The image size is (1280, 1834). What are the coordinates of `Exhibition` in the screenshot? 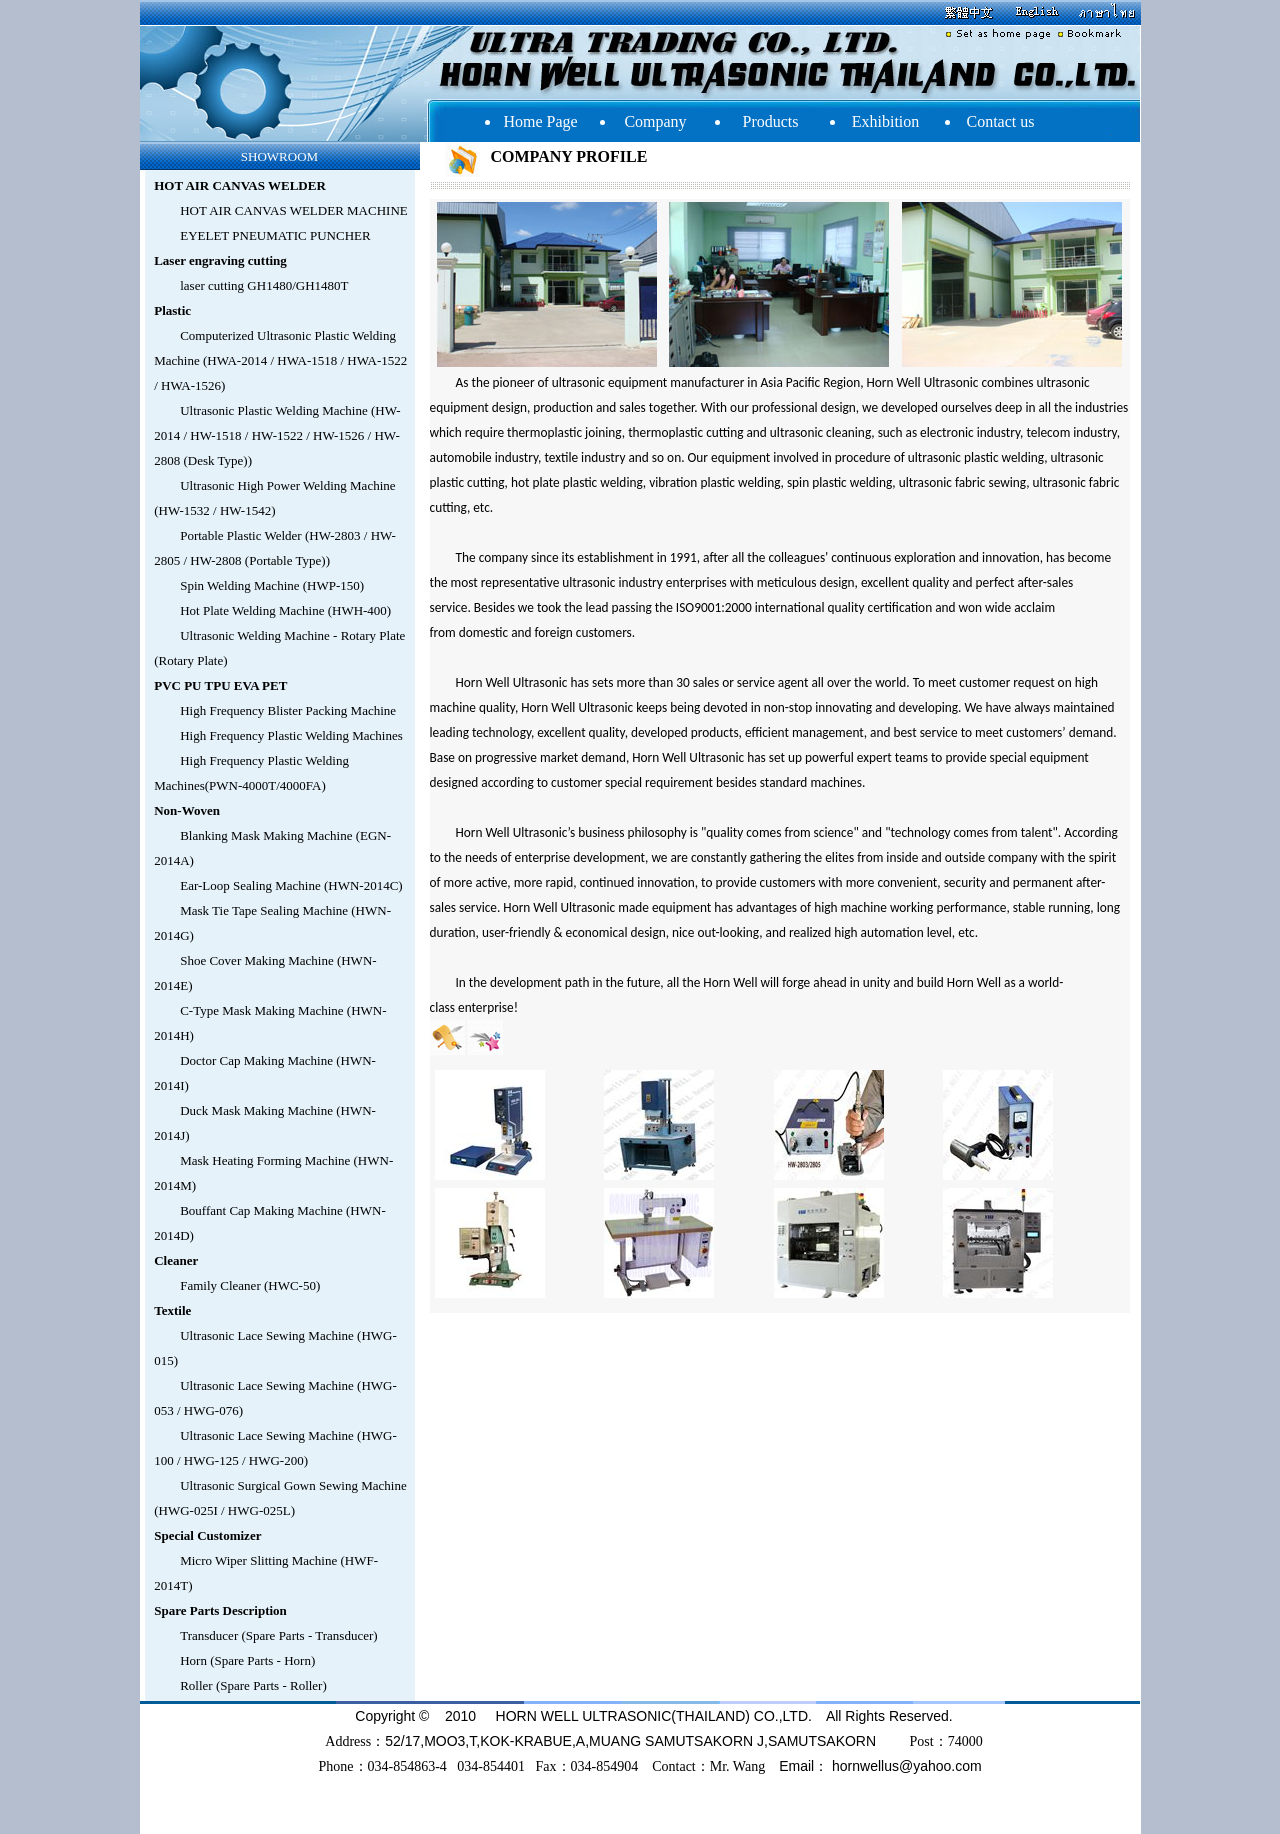 It's located at (886, 121).